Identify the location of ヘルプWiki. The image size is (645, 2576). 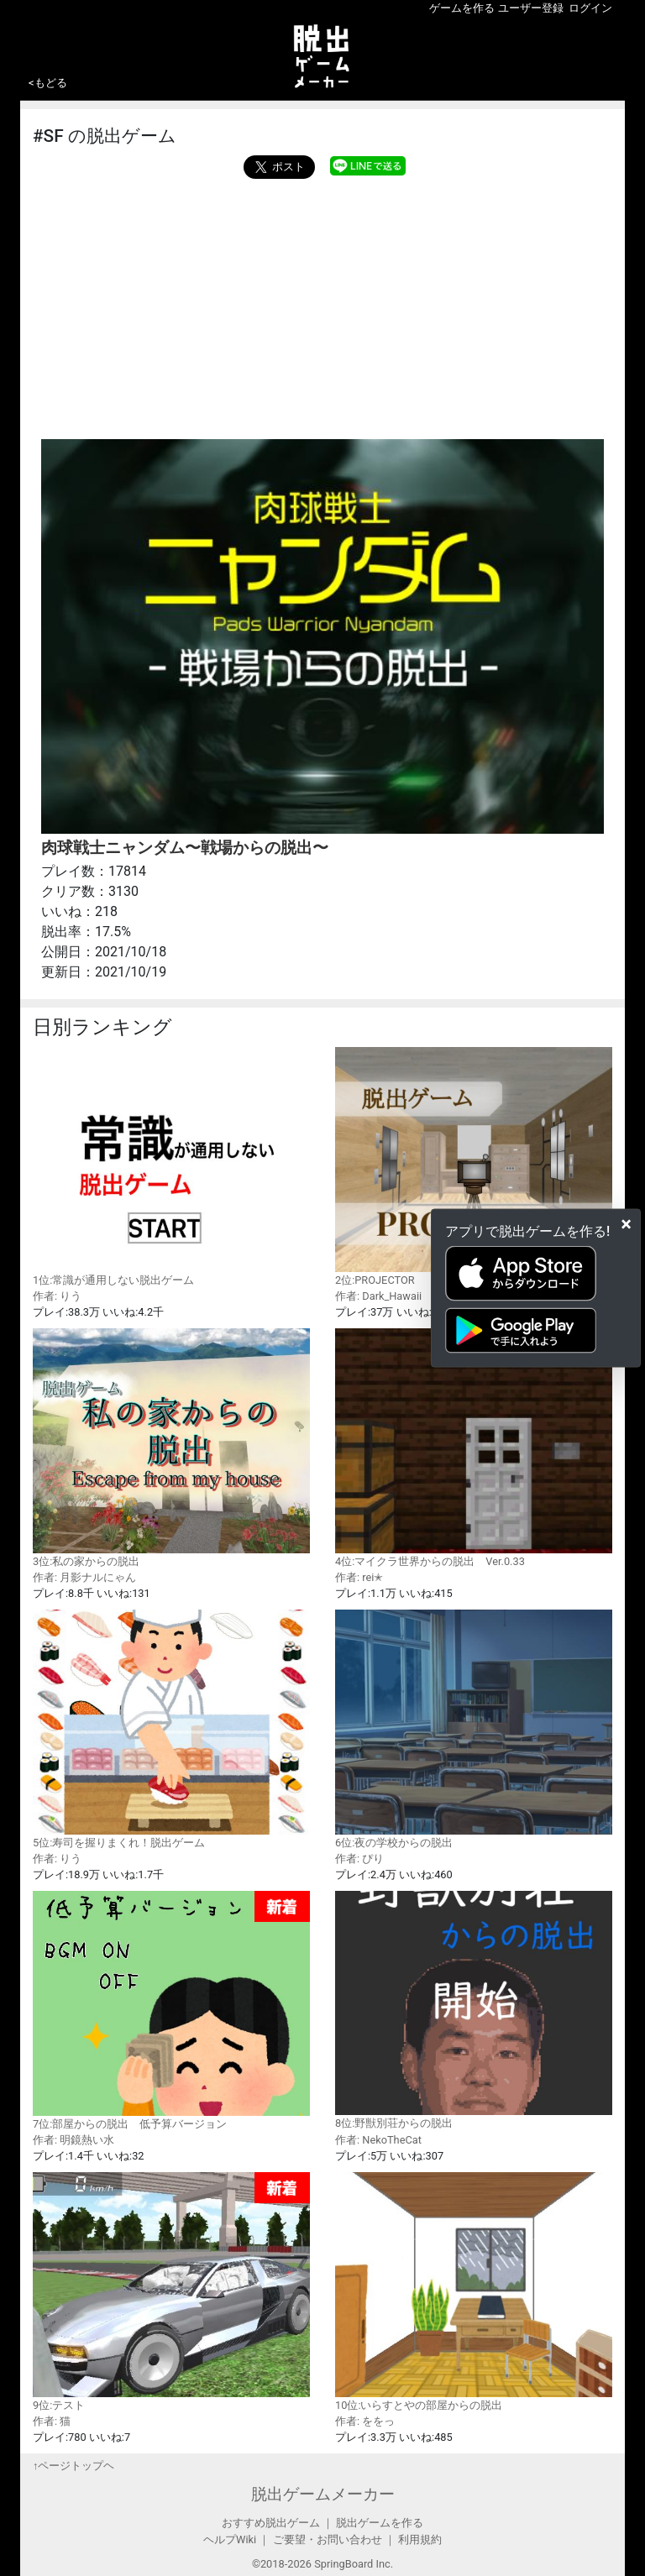
(229, 2539).